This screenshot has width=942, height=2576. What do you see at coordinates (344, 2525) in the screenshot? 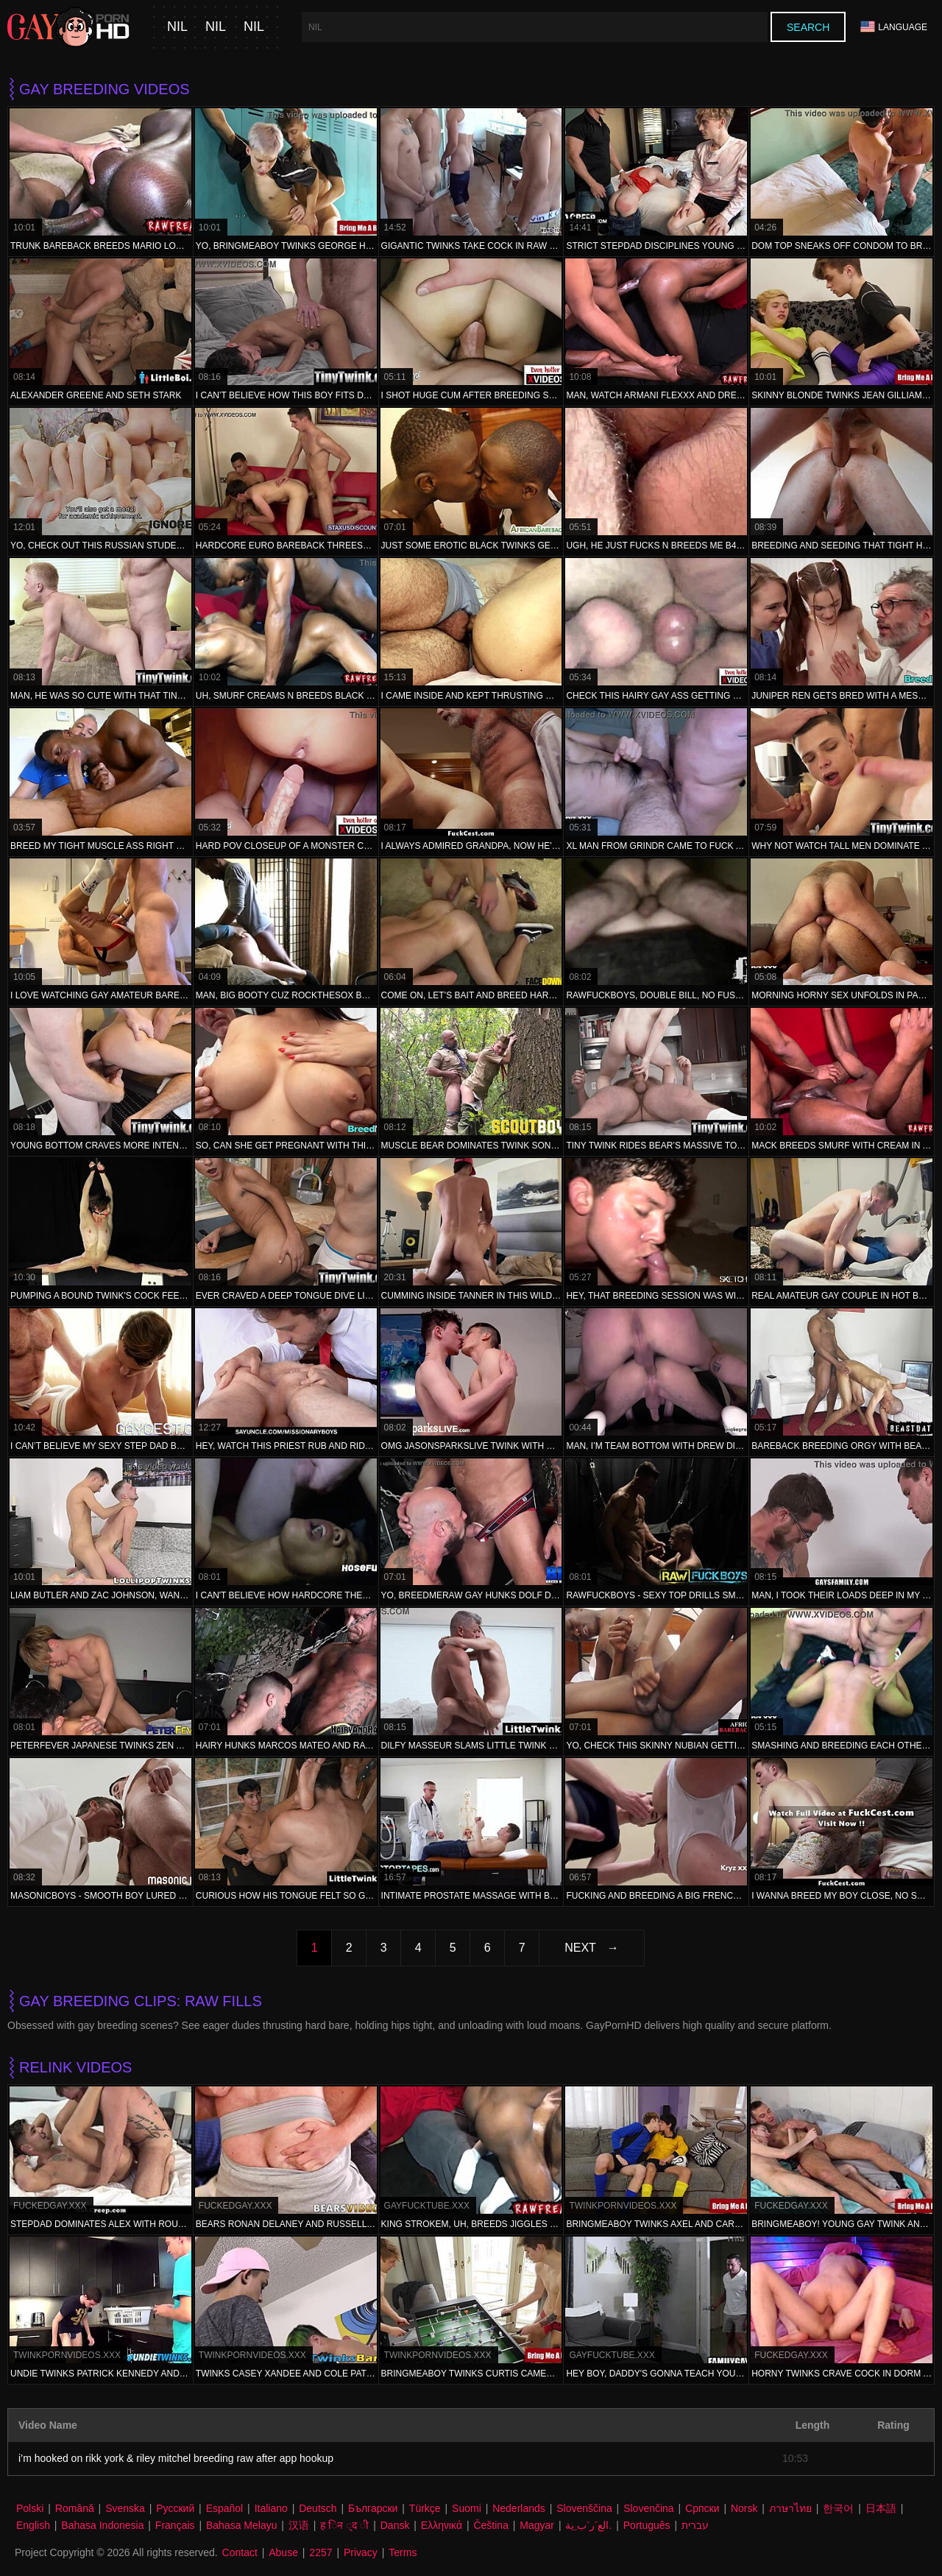
I see `ह िन ्द ी` at bounding box center [344, 2525].